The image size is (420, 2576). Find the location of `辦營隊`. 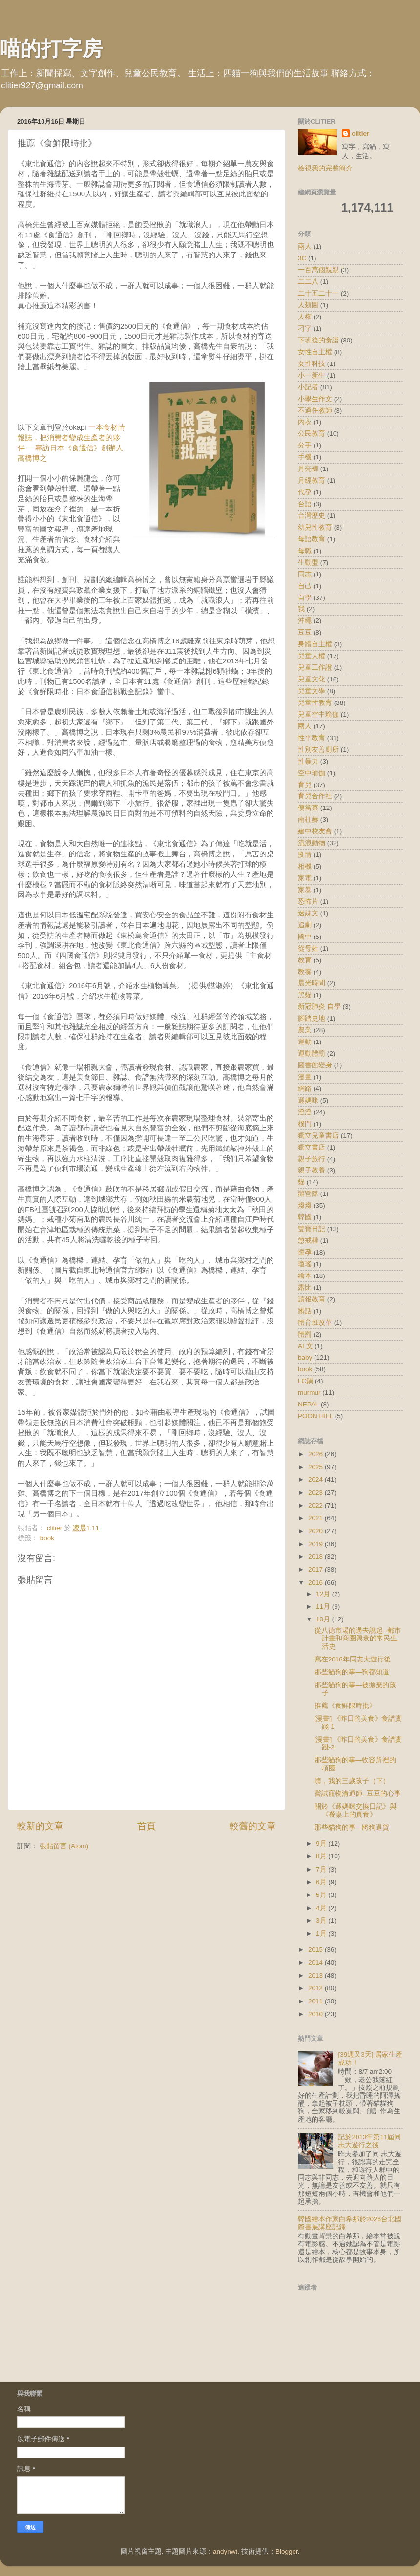

辦營隊 is located at coordinates (308, 1193).